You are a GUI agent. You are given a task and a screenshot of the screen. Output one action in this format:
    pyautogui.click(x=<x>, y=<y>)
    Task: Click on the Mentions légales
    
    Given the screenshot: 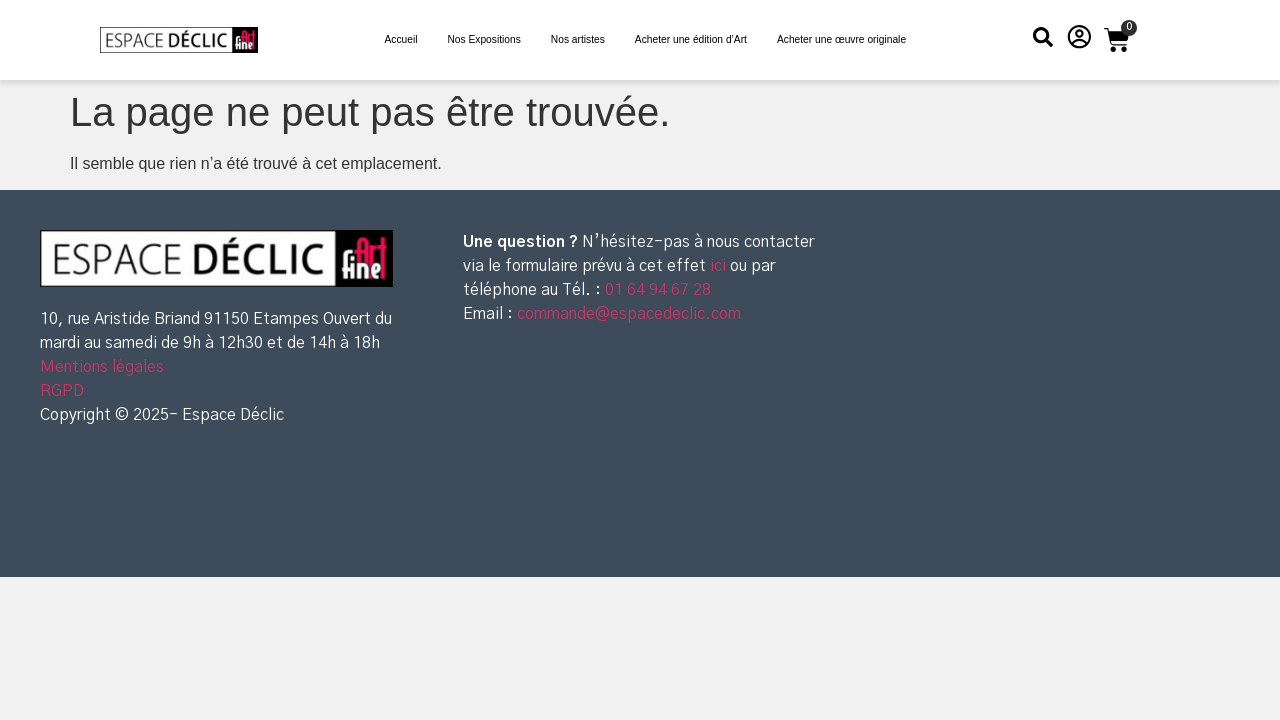 What is the action you would take?
    pyautogui.click(x=102, y=367)
    